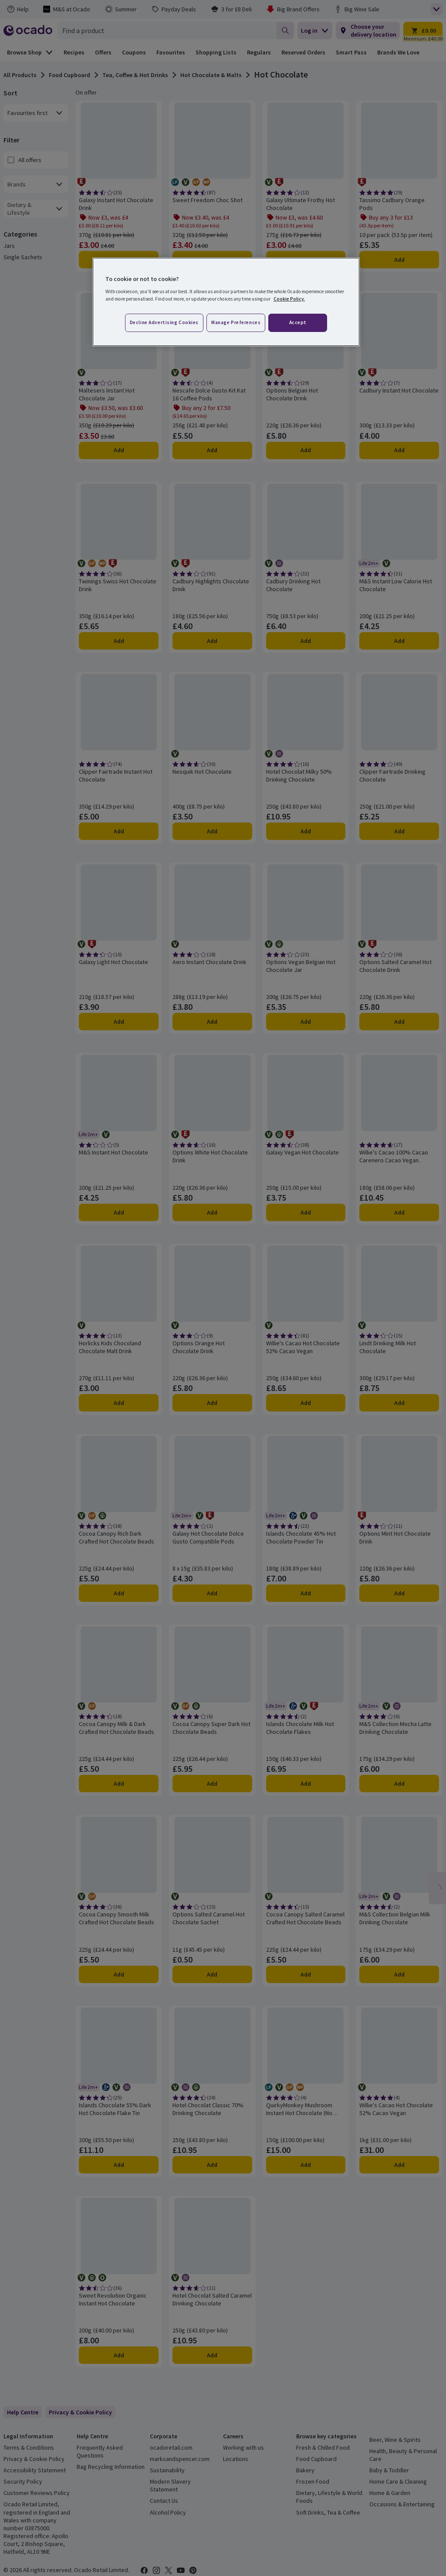 Image resolution: width=446 pixels, height=2576 pixels. Describe the element at coordinates (28, 2447) in the screenshot. I see `Terms & Conditions` at that location.